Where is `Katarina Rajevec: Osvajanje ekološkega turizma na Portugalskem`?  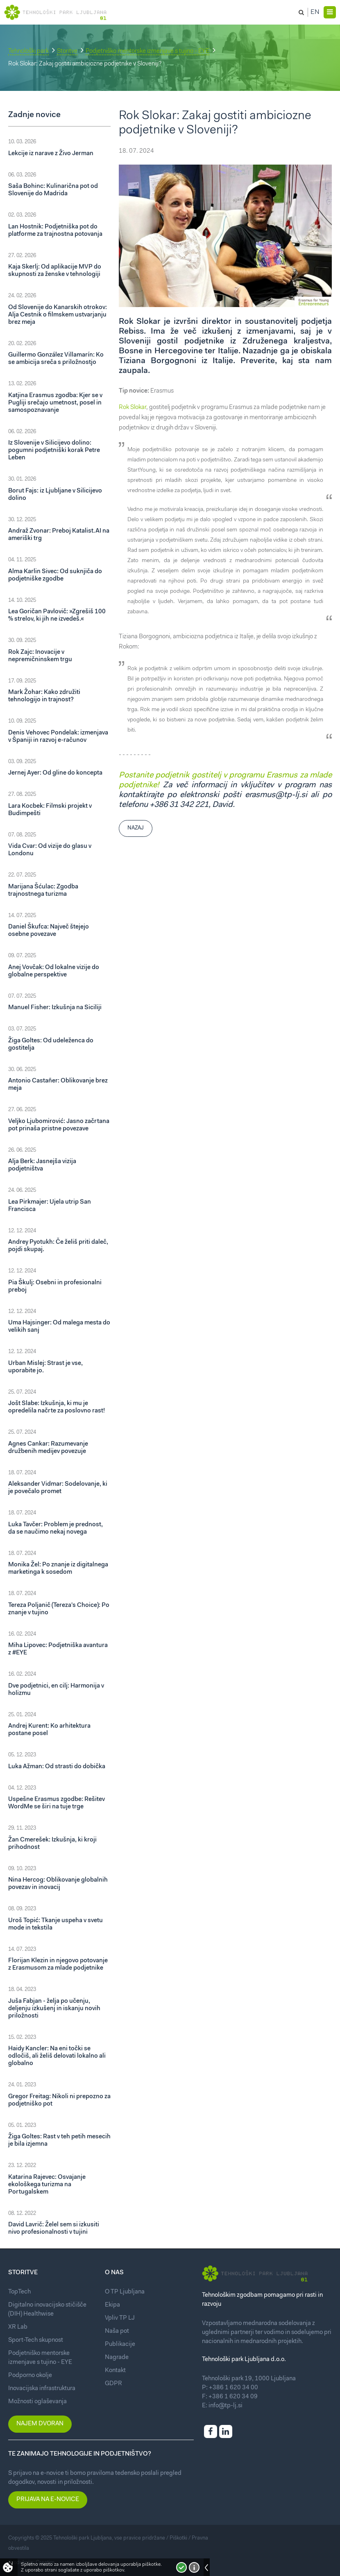 Katarina Rajevec: Osvajanje ekološkega turizma na Portugalskem is located at coordinates (47, 2184).